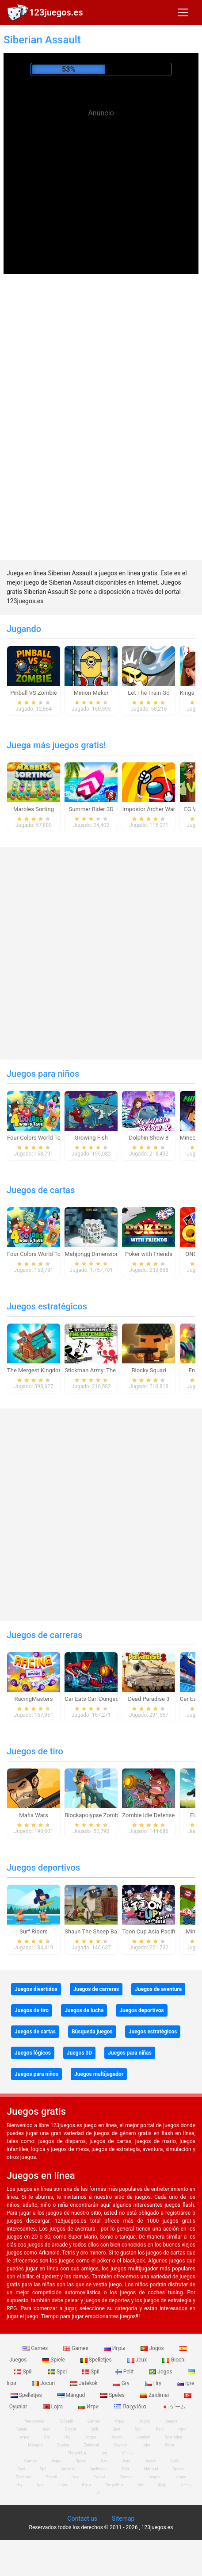 This screenshot has width=202, height=2576. I want to click on Let The Train Go, so click(148, 692).